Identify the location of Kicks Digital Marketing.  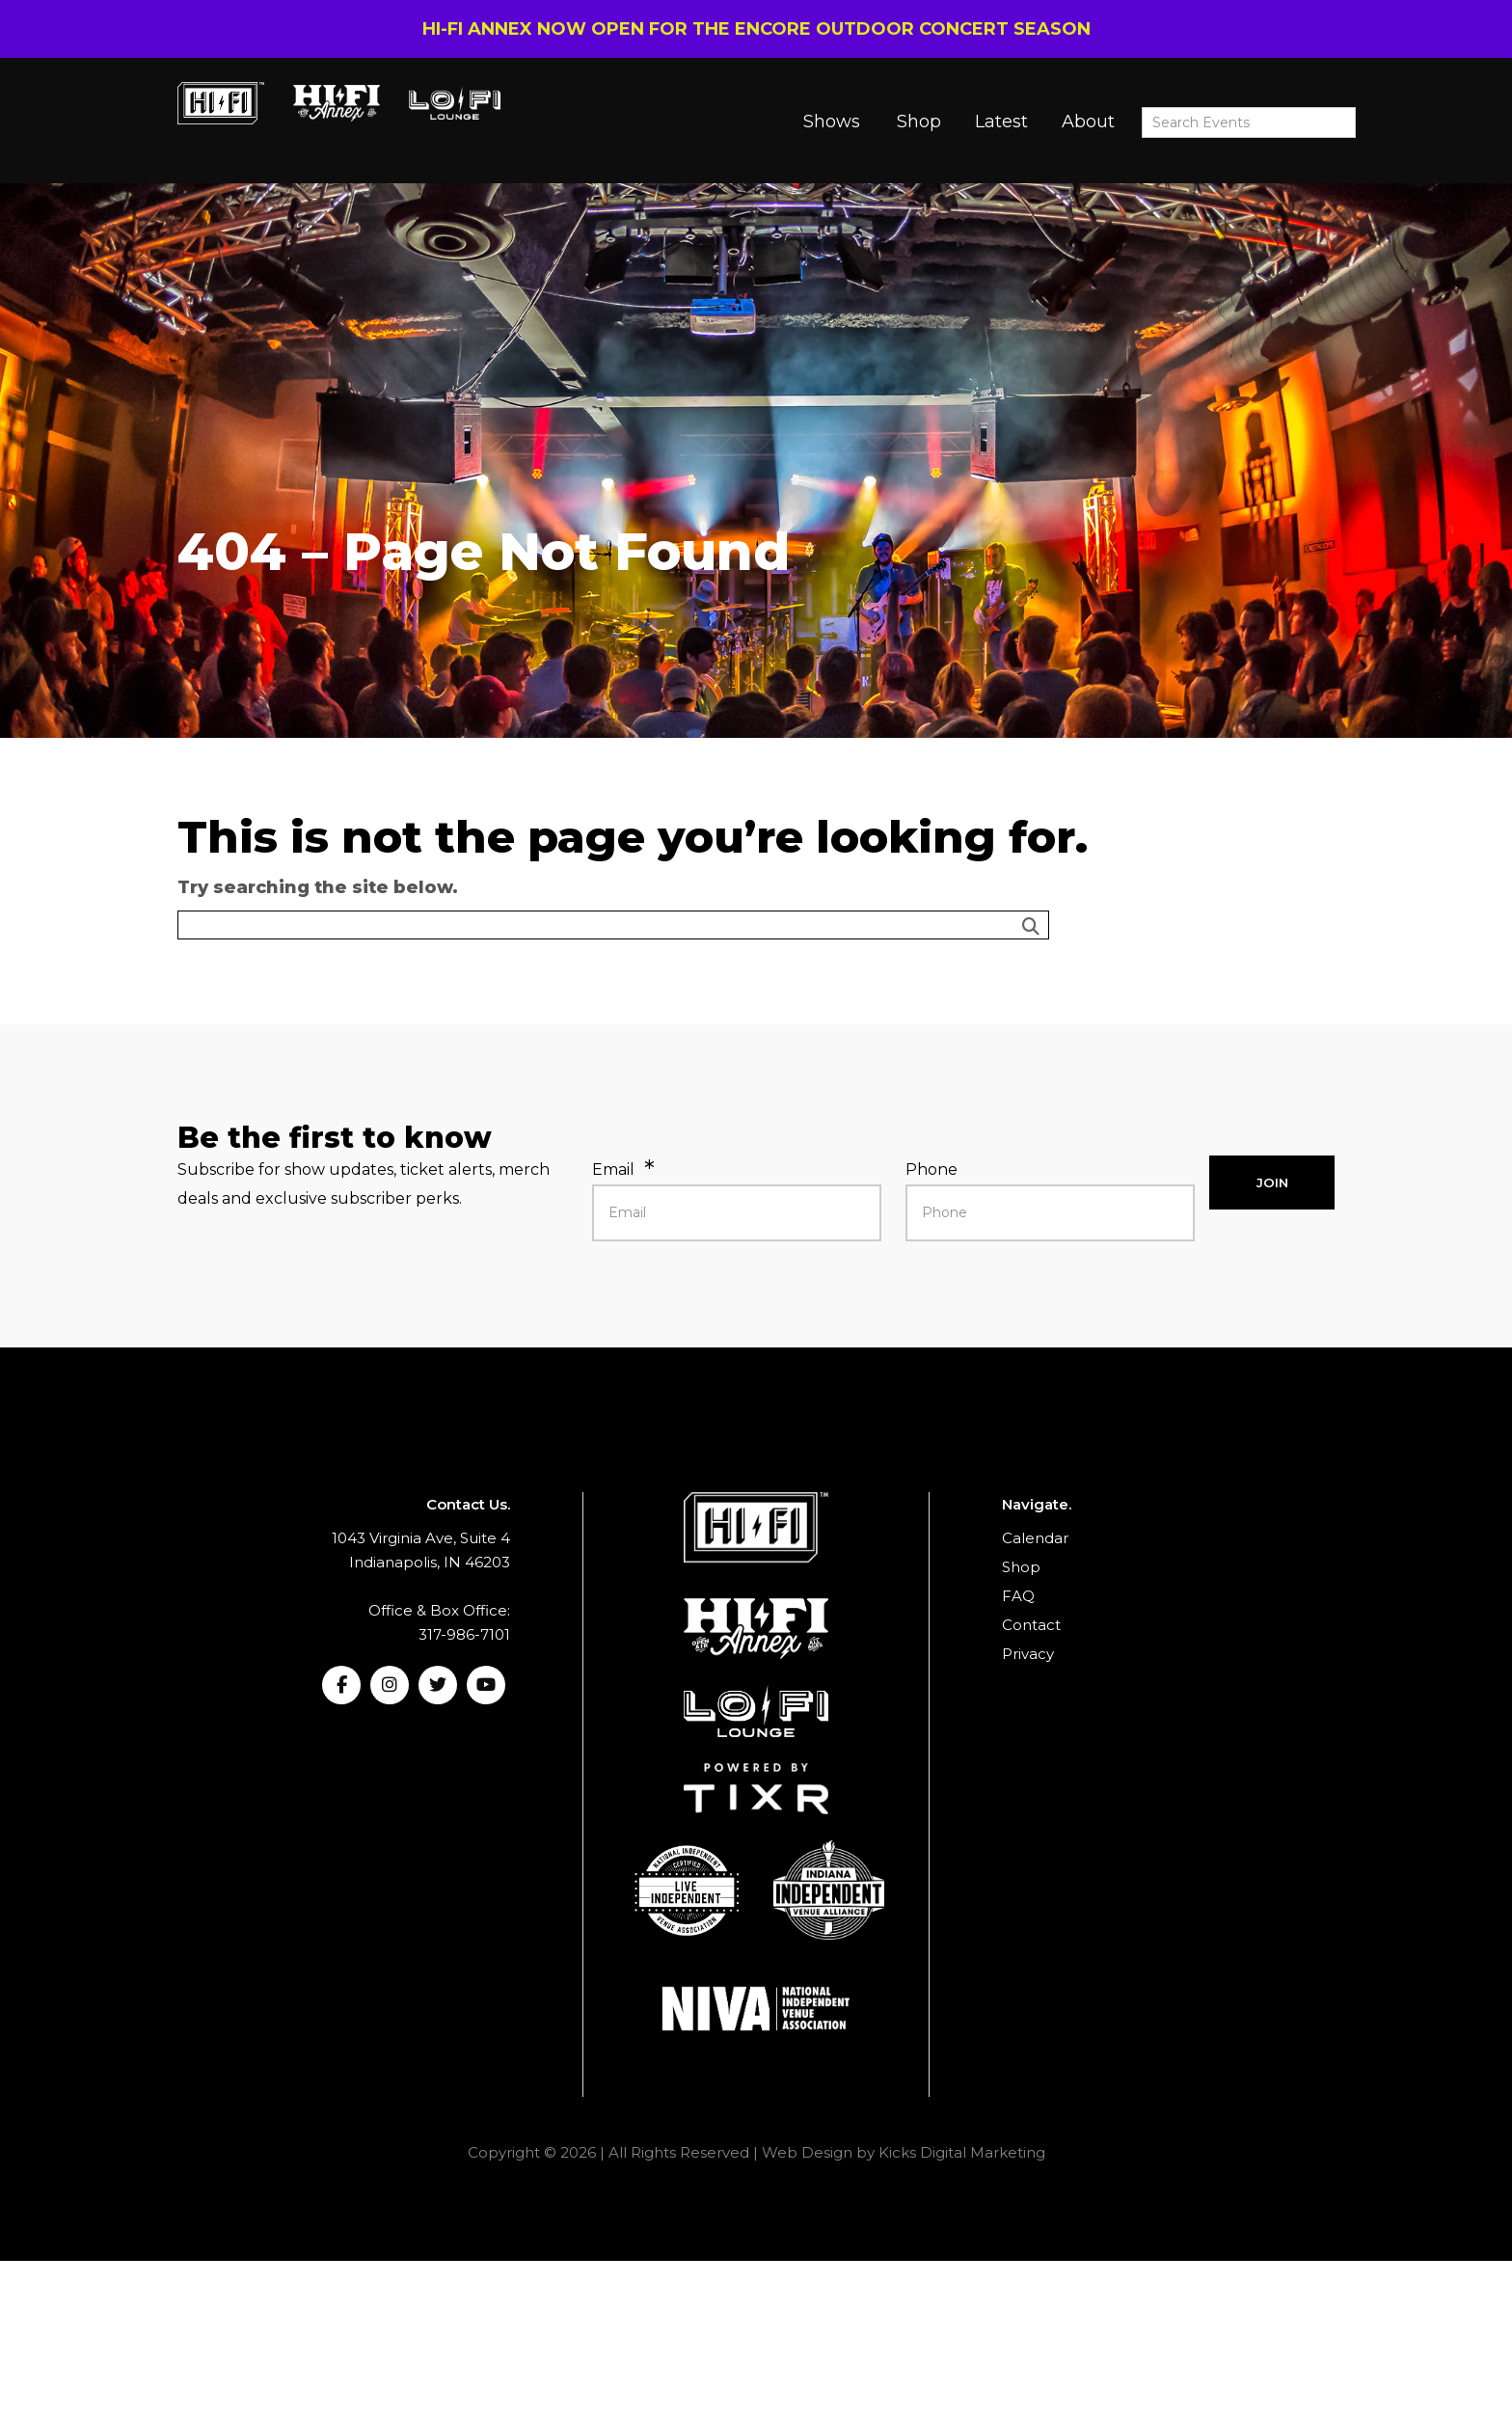
(961, 2152).